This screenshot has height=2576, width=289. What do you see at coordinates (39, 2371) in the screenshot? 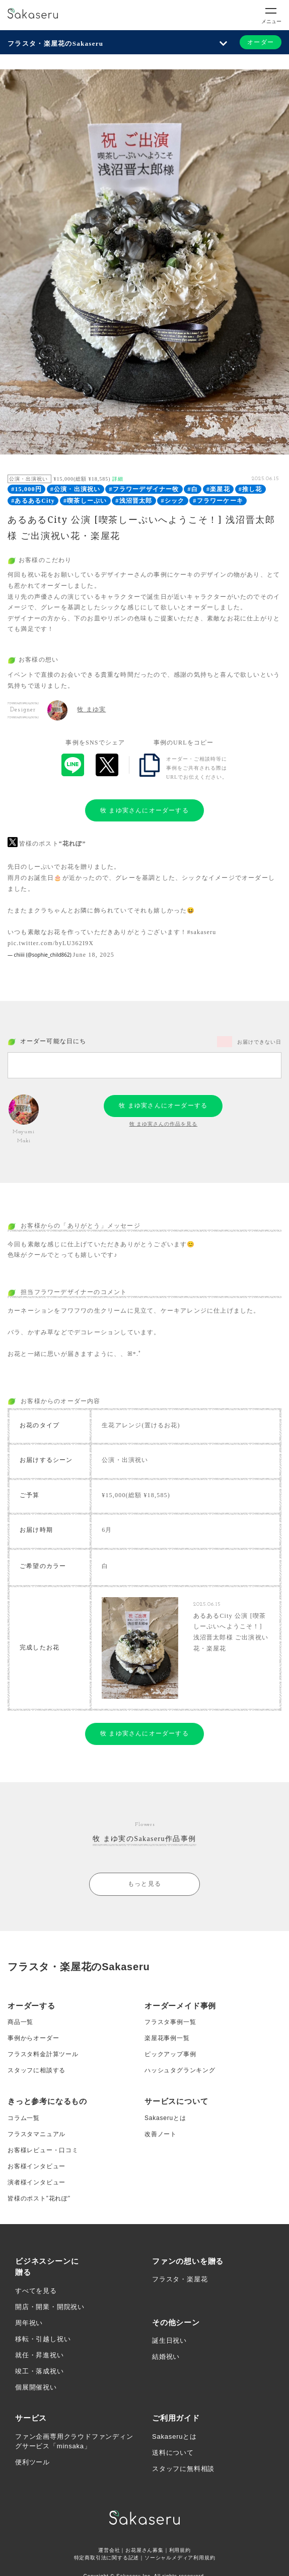
I see `竣工・落成祝い` at bounding box center [39, 2371].